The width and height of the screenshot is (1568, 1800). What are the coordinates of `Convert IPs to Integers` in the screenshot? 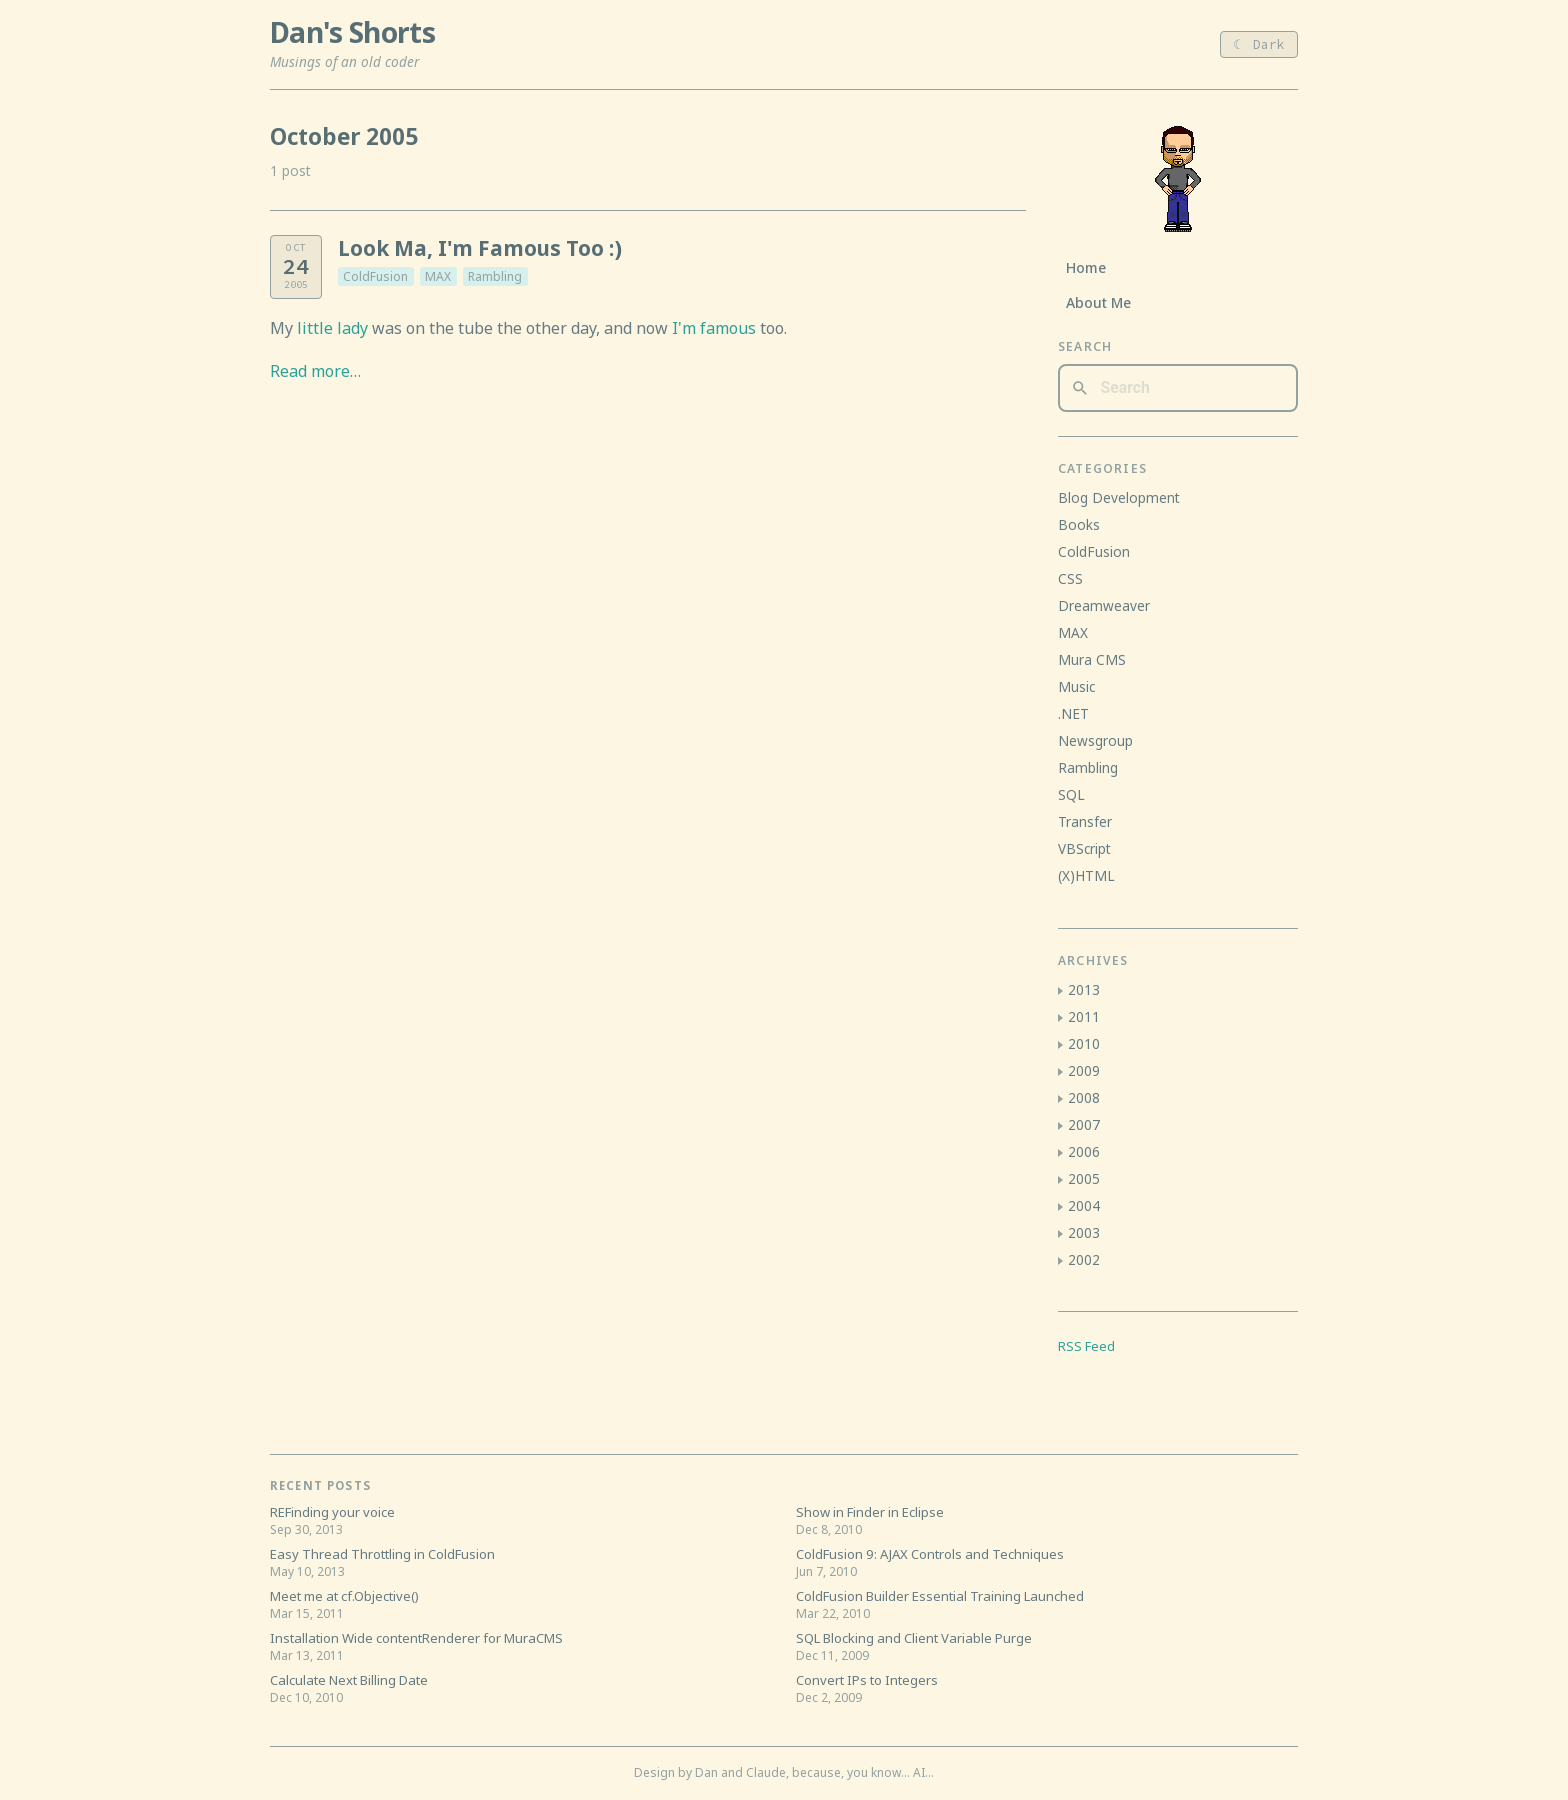 It's located at (867, 1680).